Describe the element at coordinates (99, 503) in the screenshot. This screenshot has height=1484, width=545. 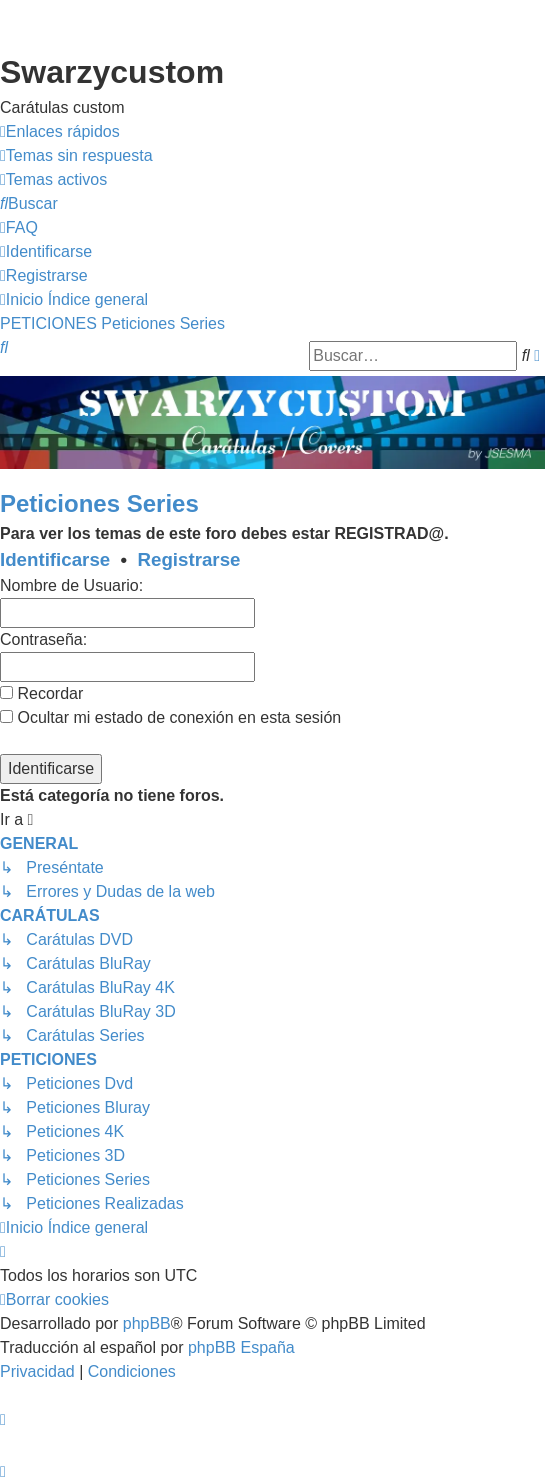
I see `Peticiones Series` at that location.